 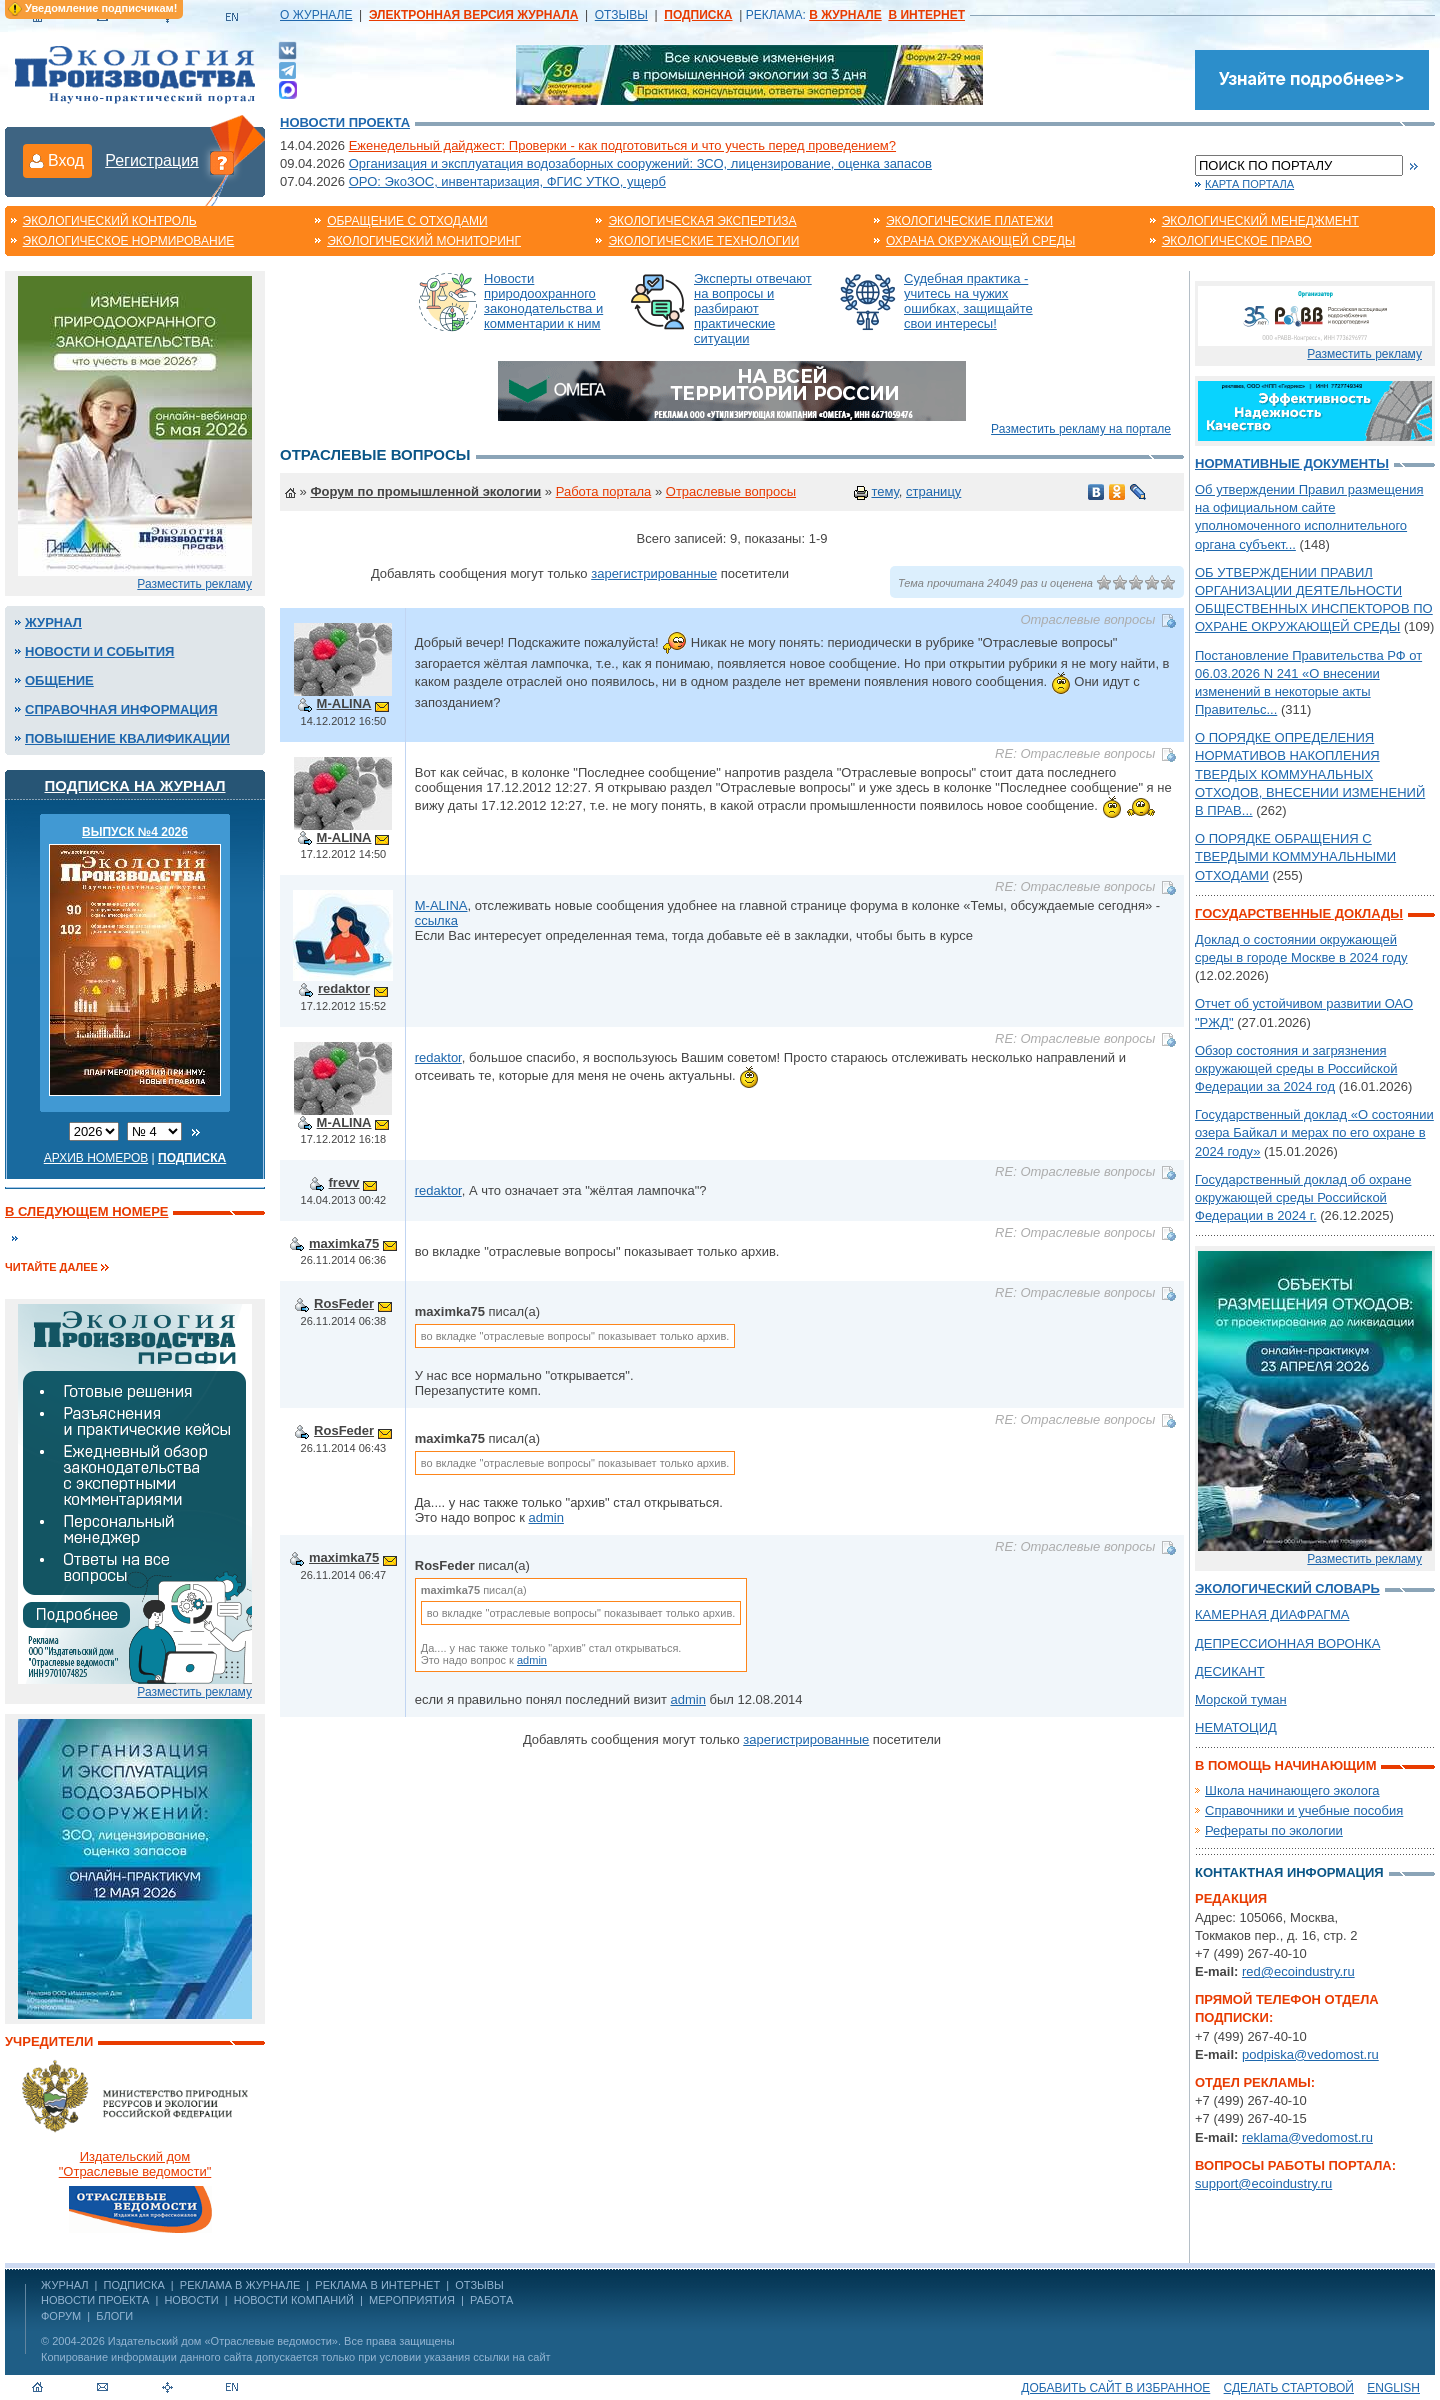 I want to click on Добавить сайт в избранное, so click(x=1115, y=2388).